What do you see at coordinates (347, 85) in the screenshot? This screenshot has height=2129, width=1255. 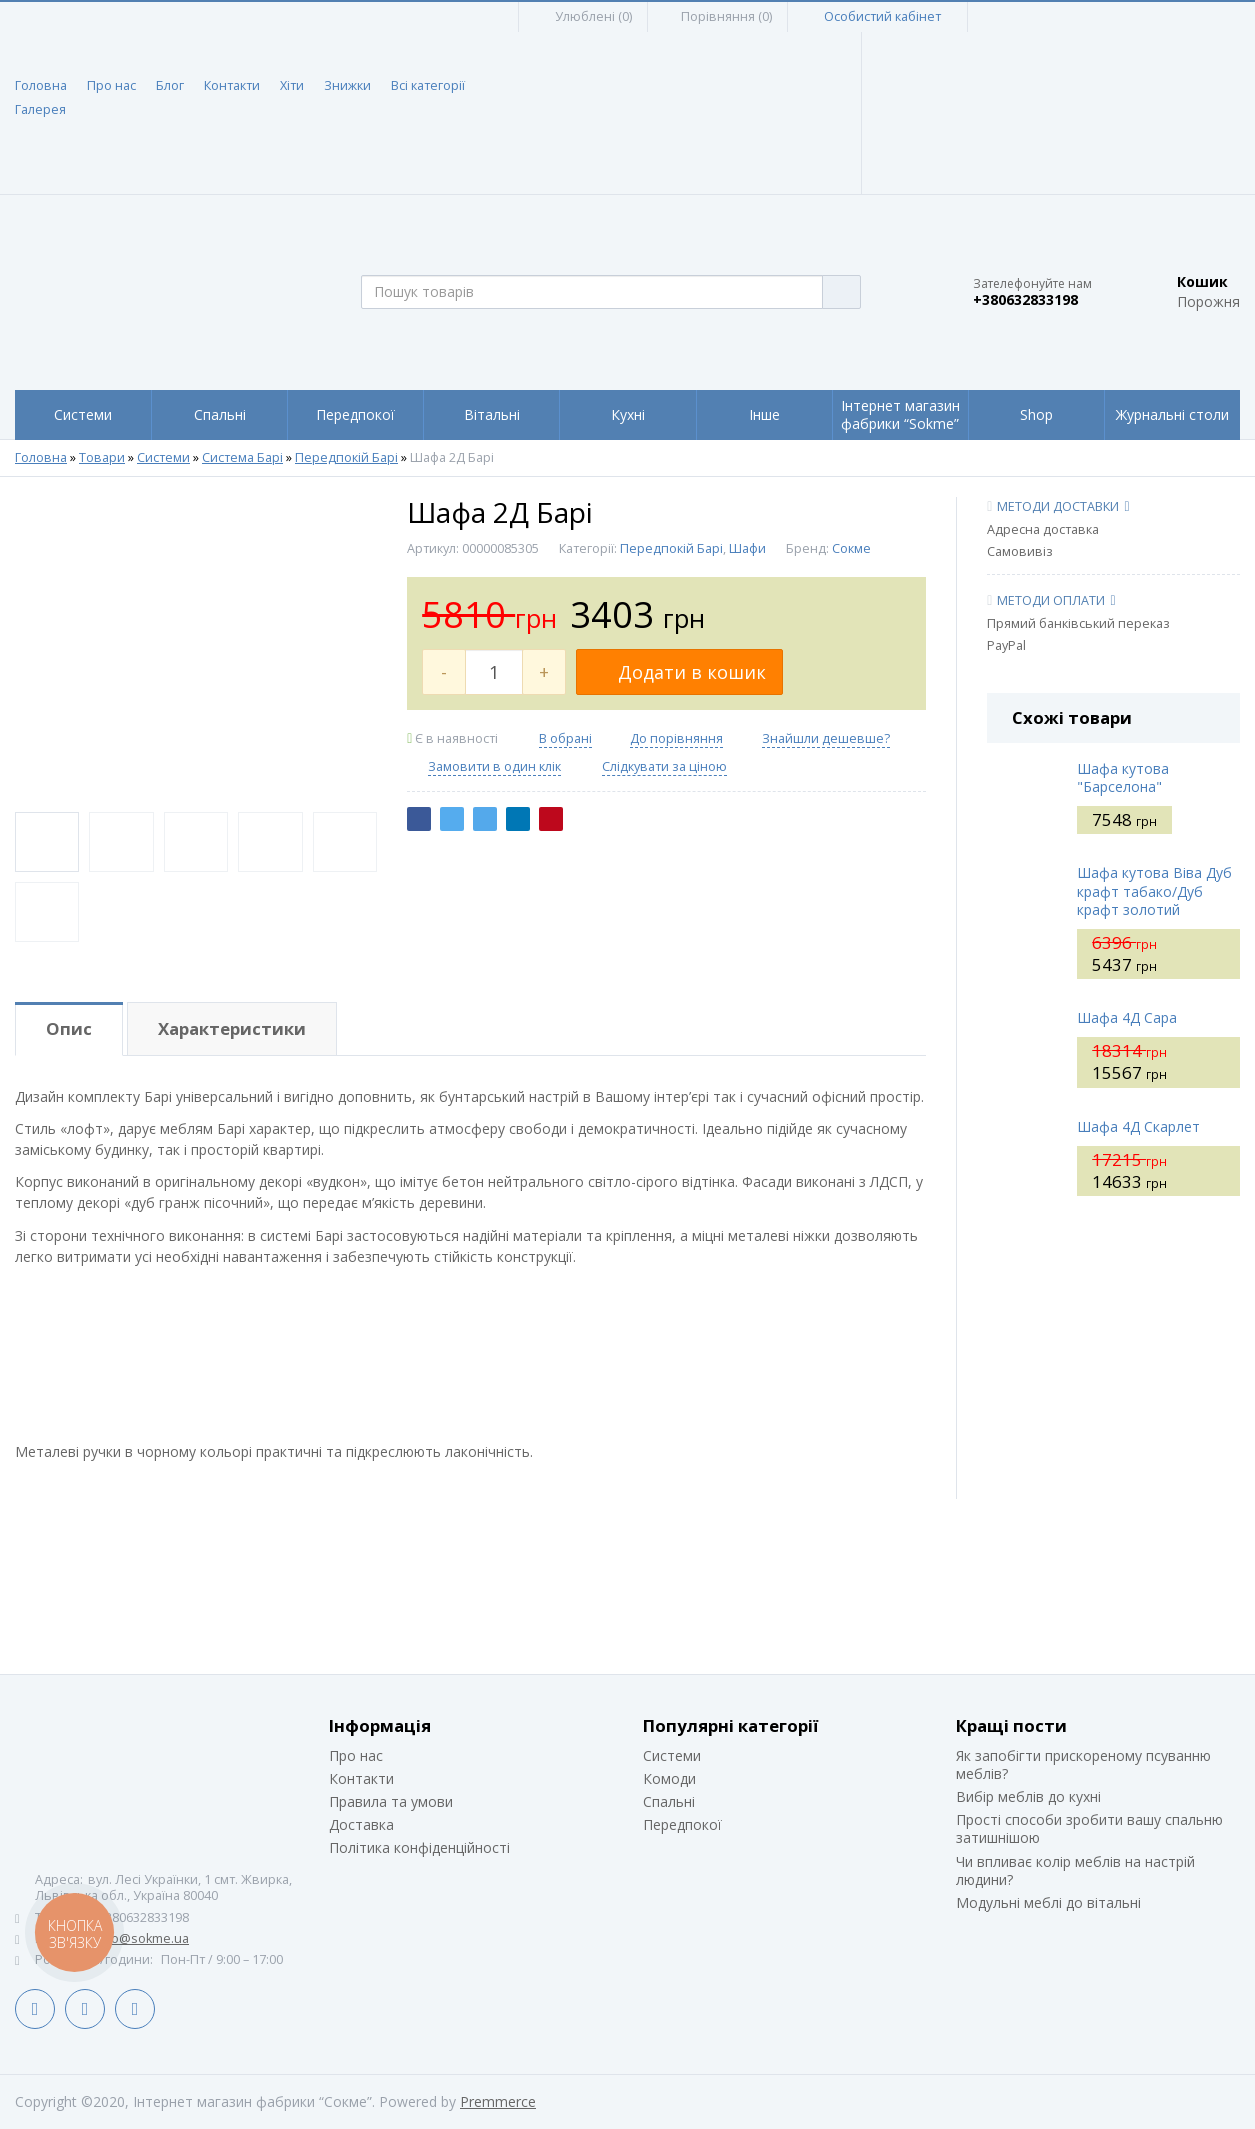 I see `Знижки` at bounding box center [347, 85].